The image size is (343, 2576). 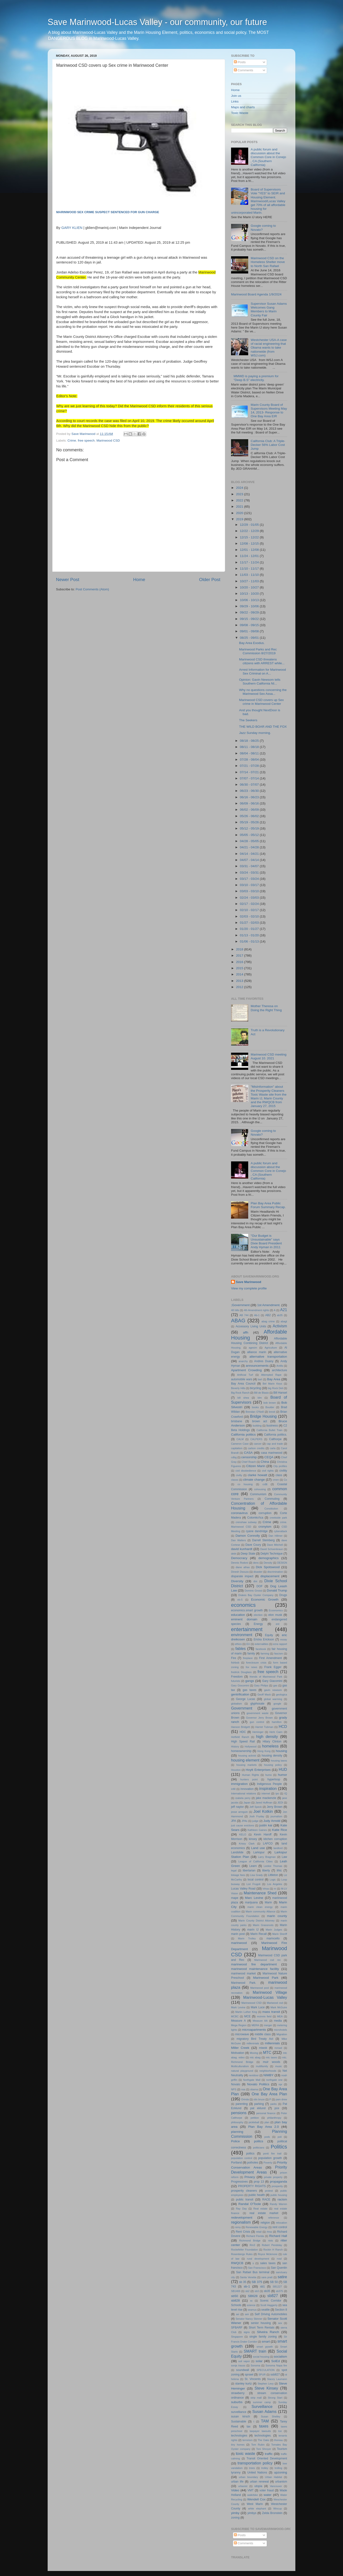 What do you see at coordinates (263, 1925) in the screenshot?
I see `Marin Grassroots` at bounding box center [263, 1925].